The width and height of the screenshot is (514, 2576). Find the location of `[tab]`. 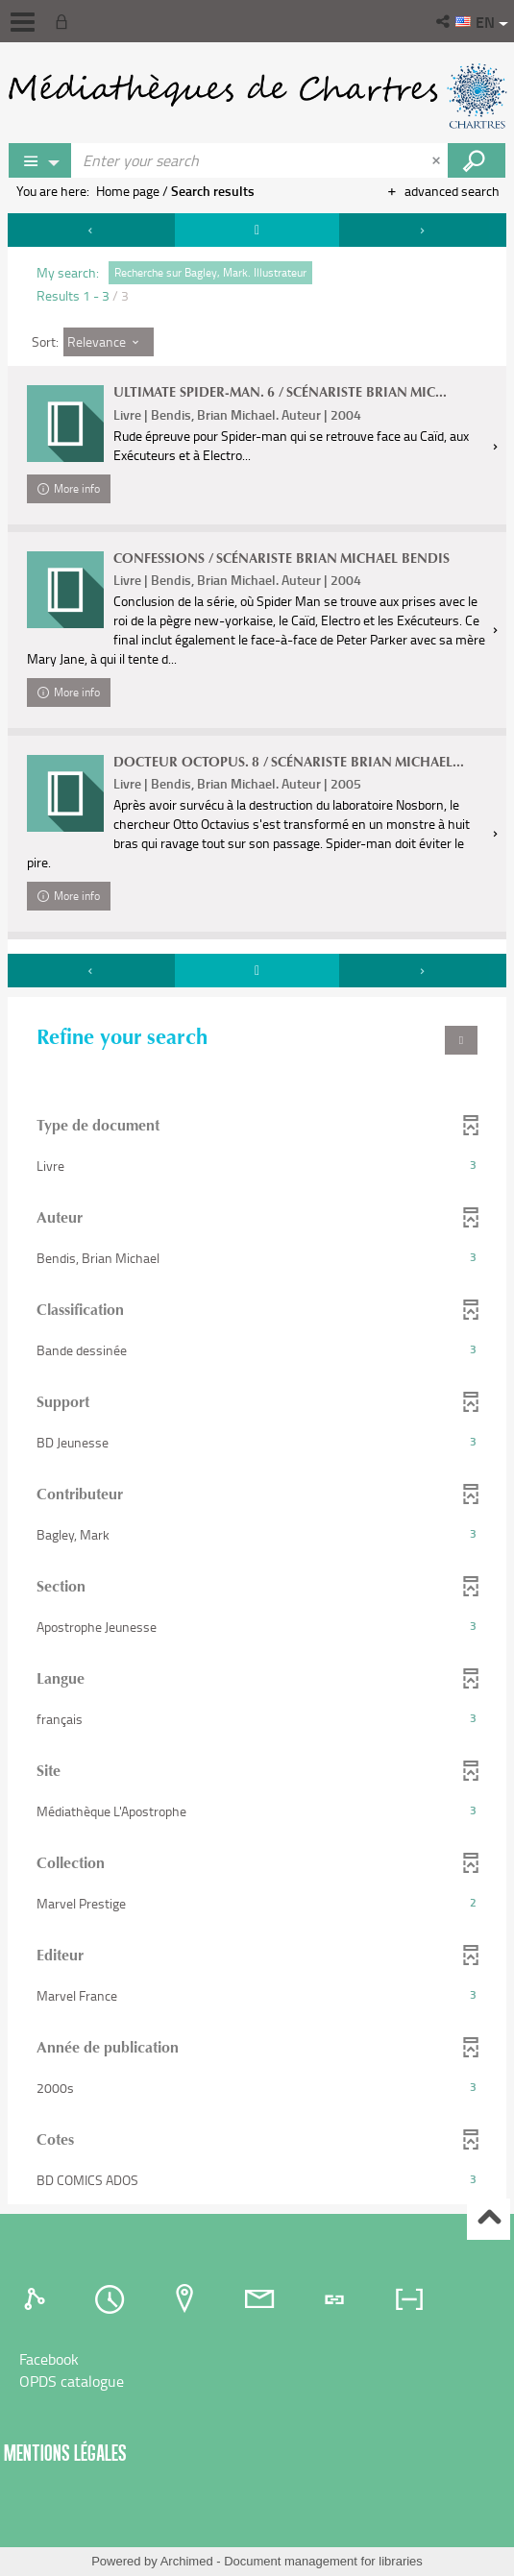

[tab] is located at coordinates (37, 2299).